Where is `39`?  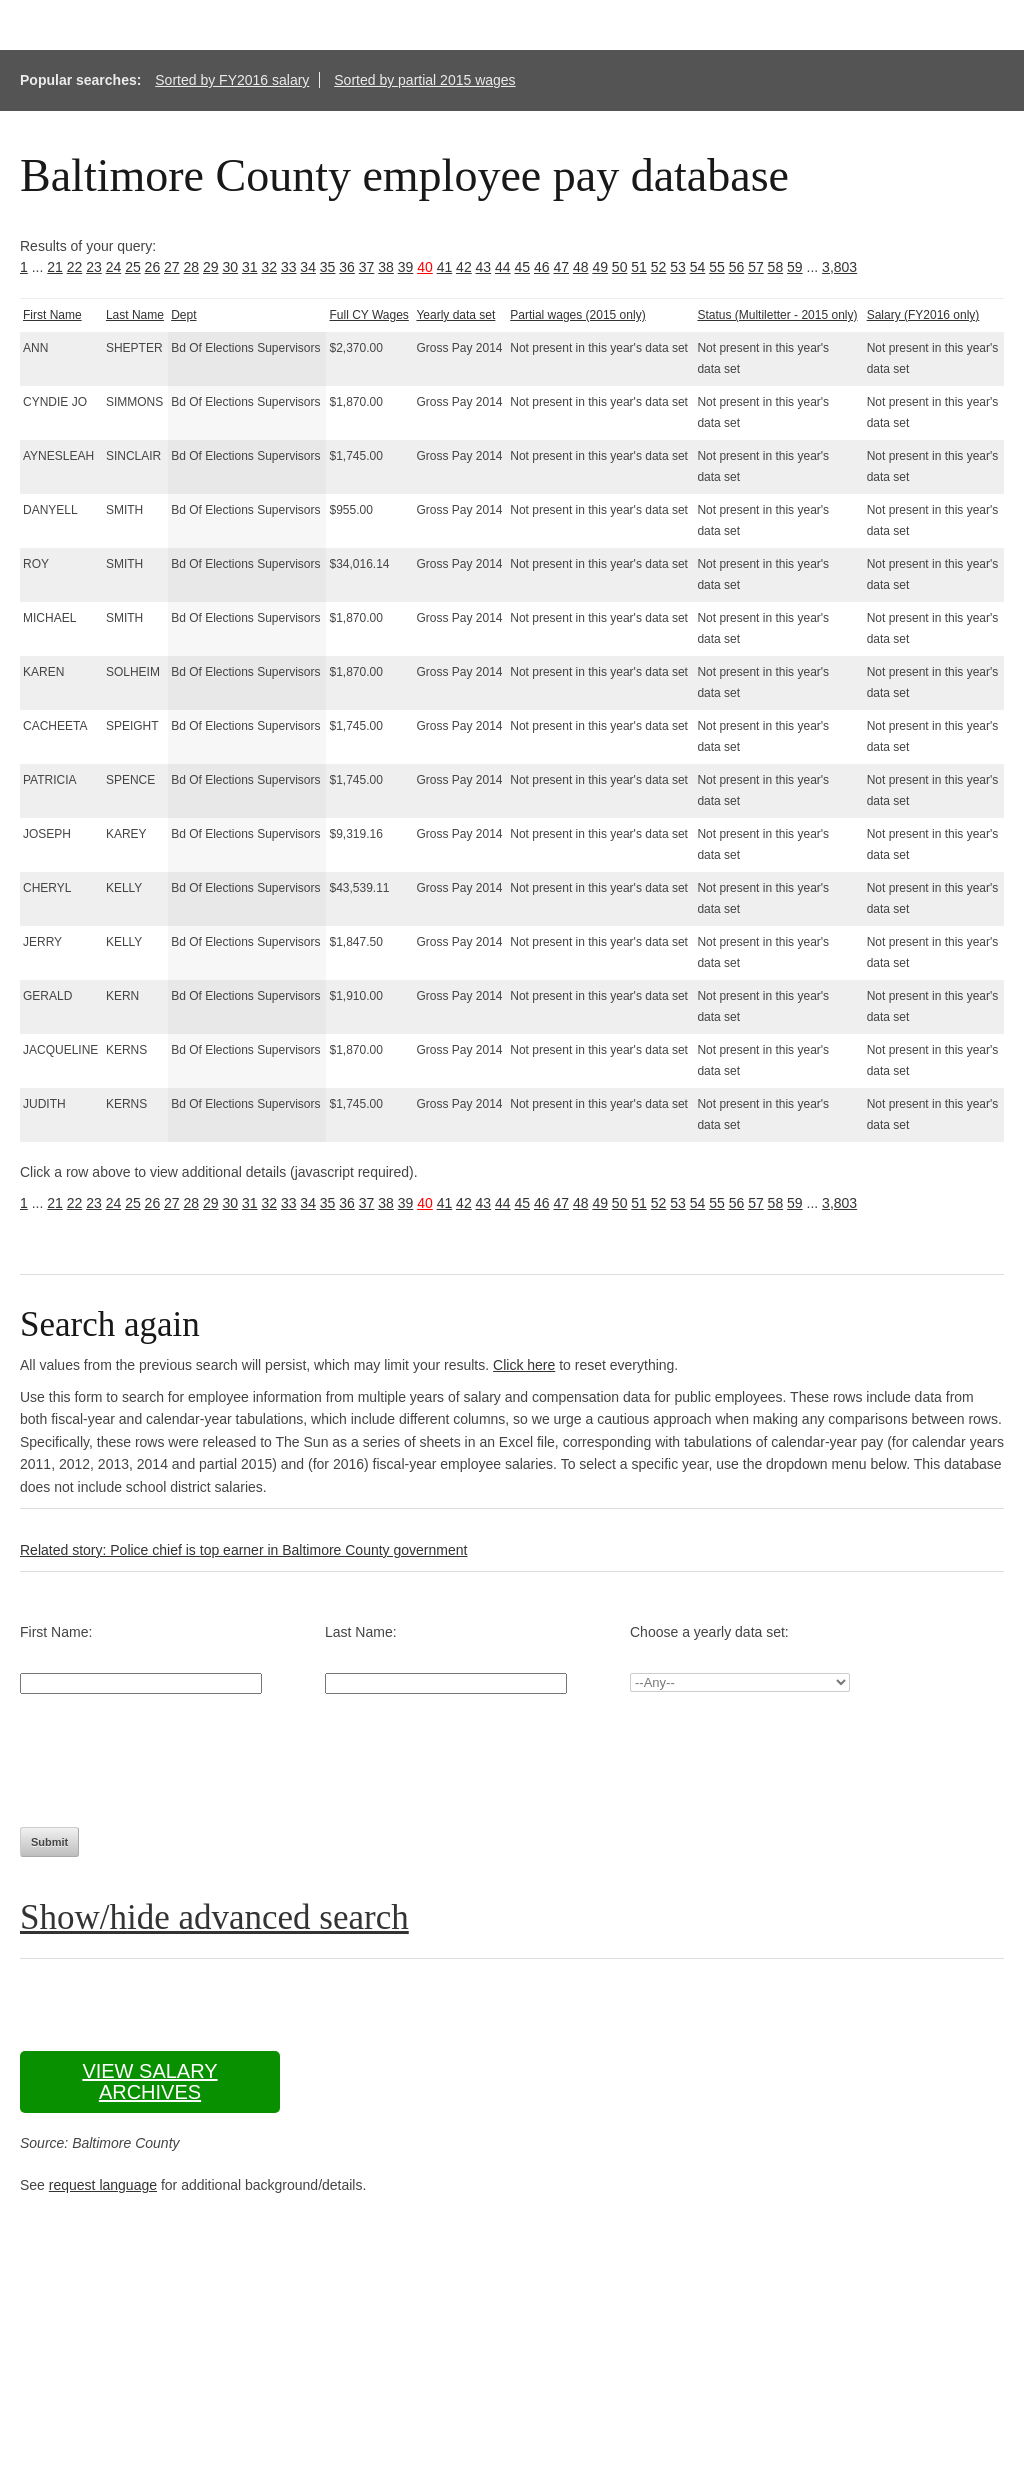 39 is located at coordinates (406, 267).